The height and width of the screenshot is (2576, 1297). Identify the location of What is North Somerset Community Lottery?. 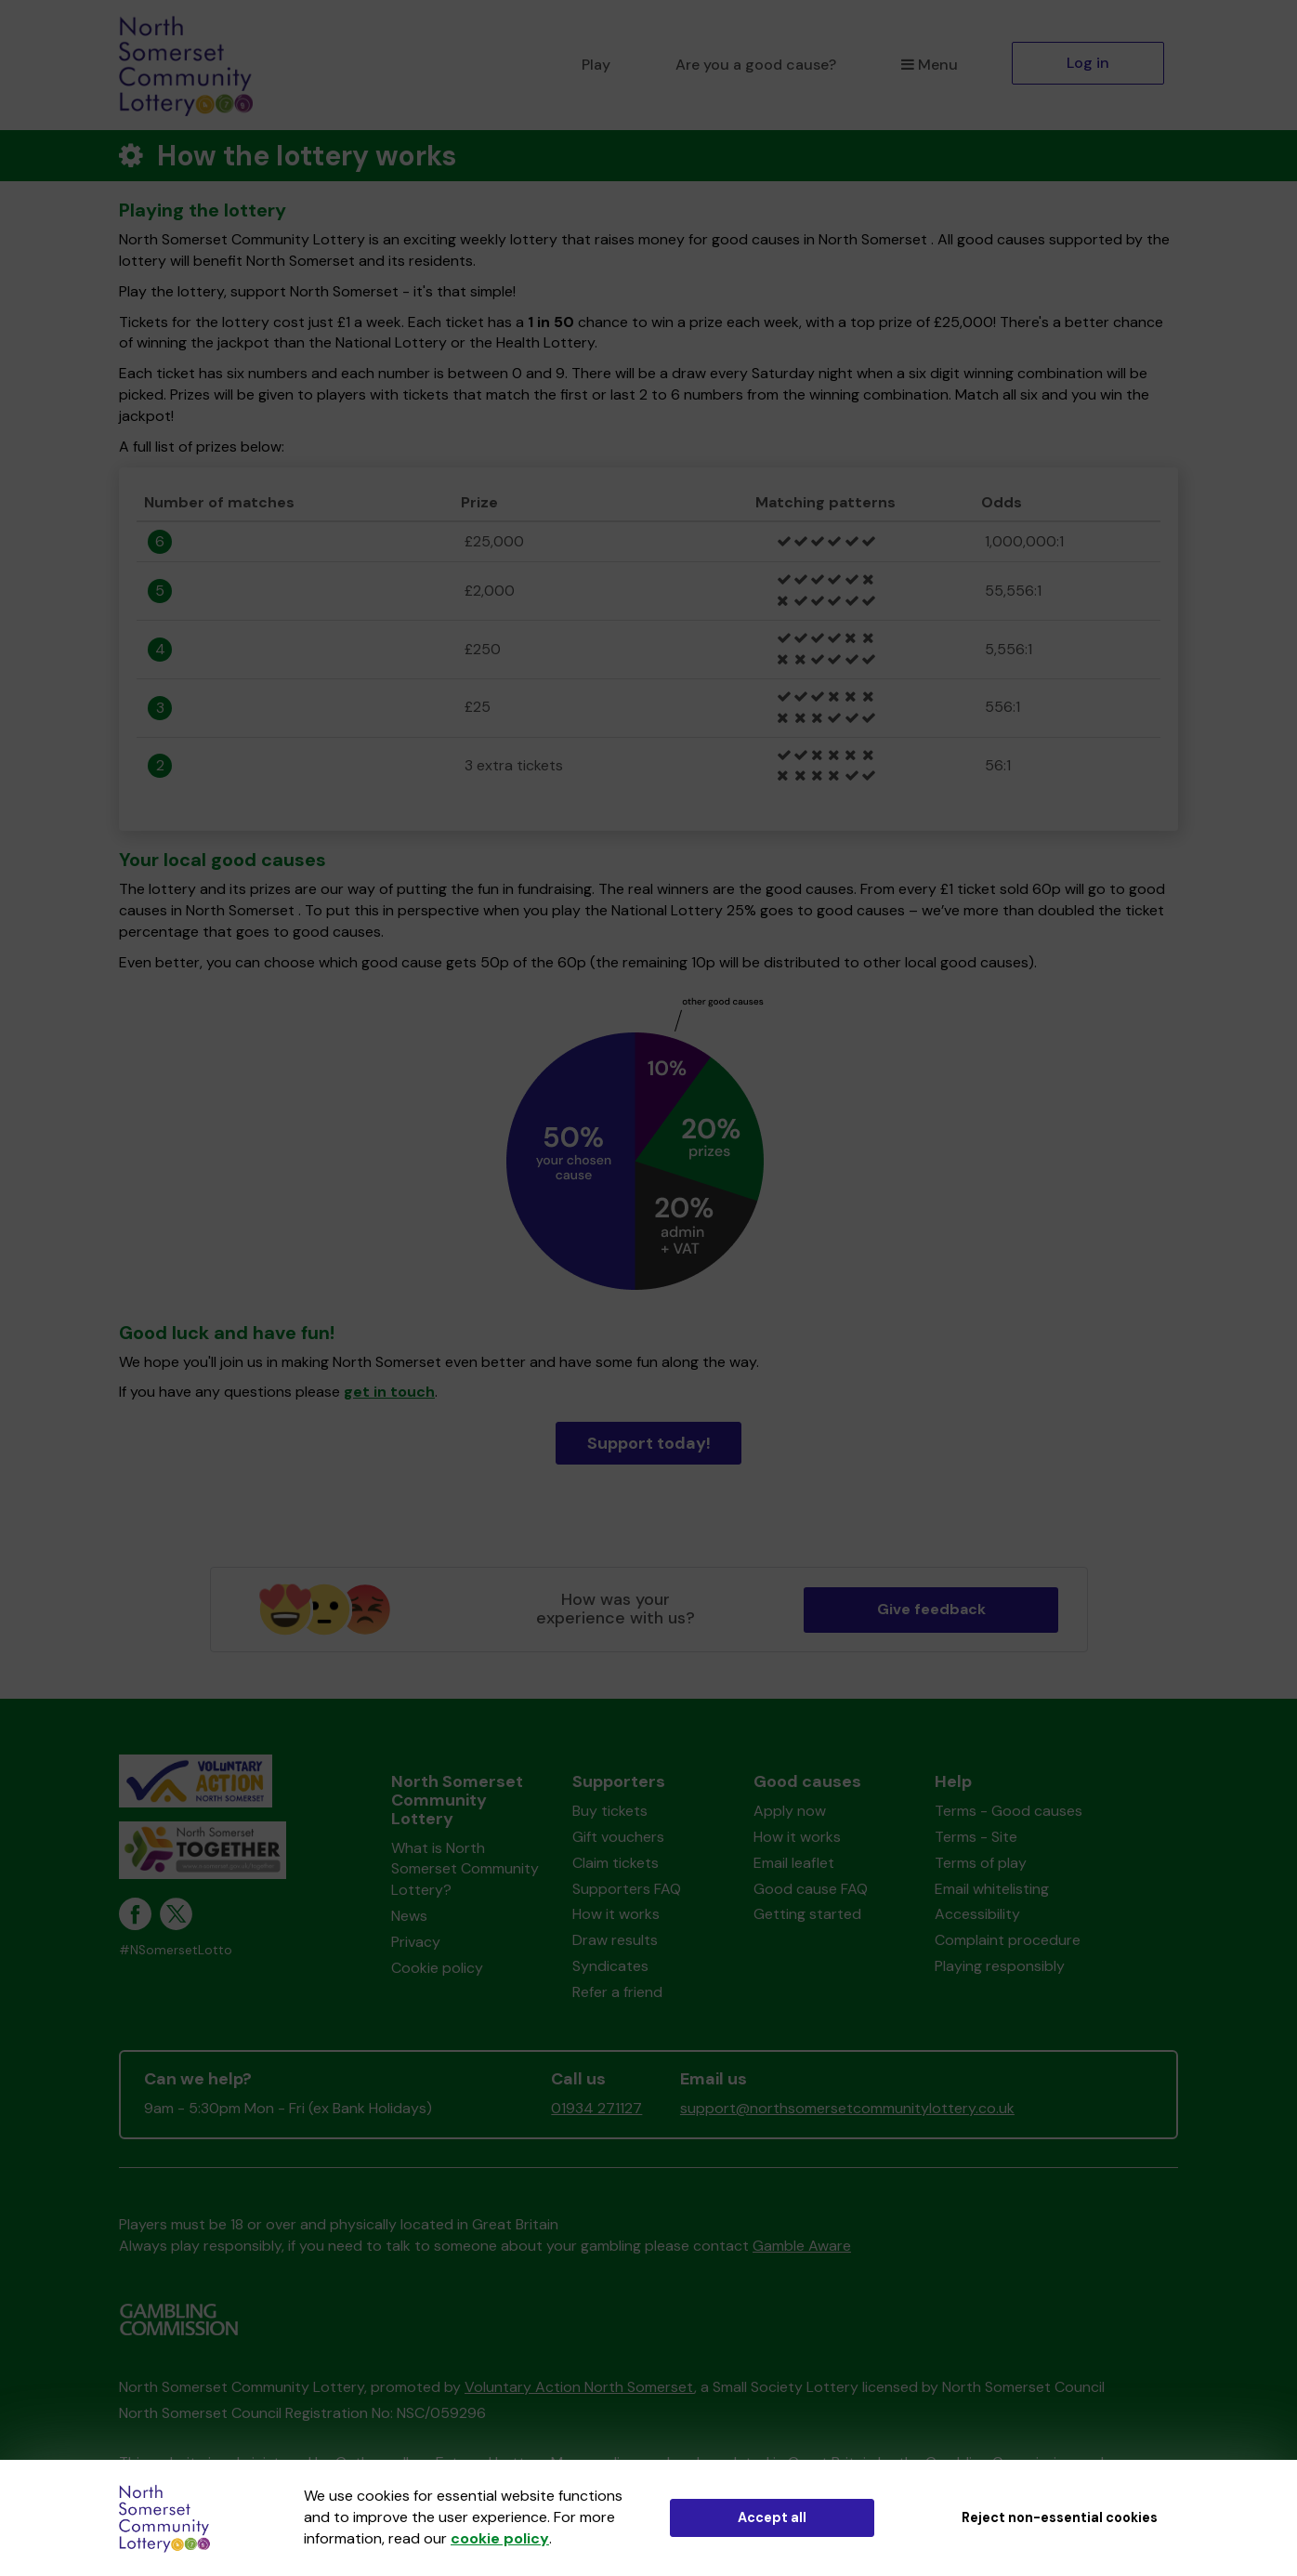
(465, 1869).